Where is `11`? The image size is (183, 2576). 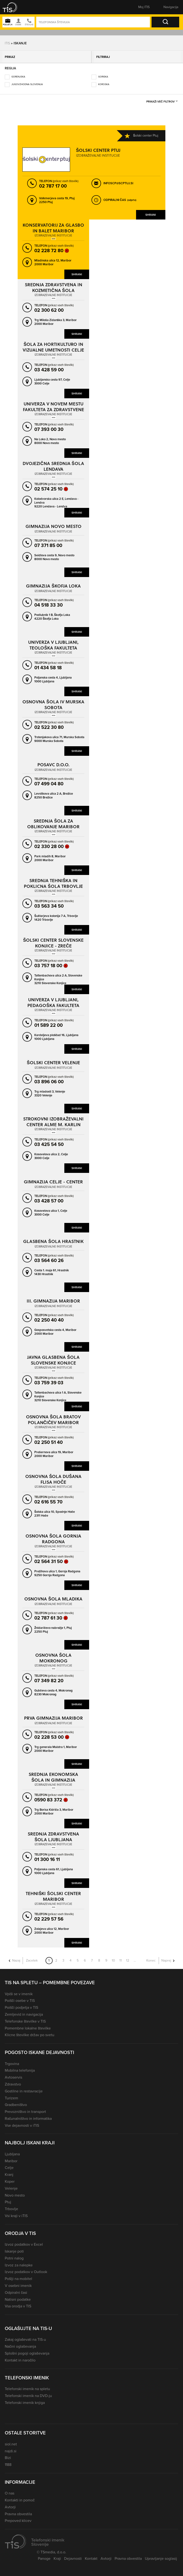 11 is located at coordinates (120, 1960).